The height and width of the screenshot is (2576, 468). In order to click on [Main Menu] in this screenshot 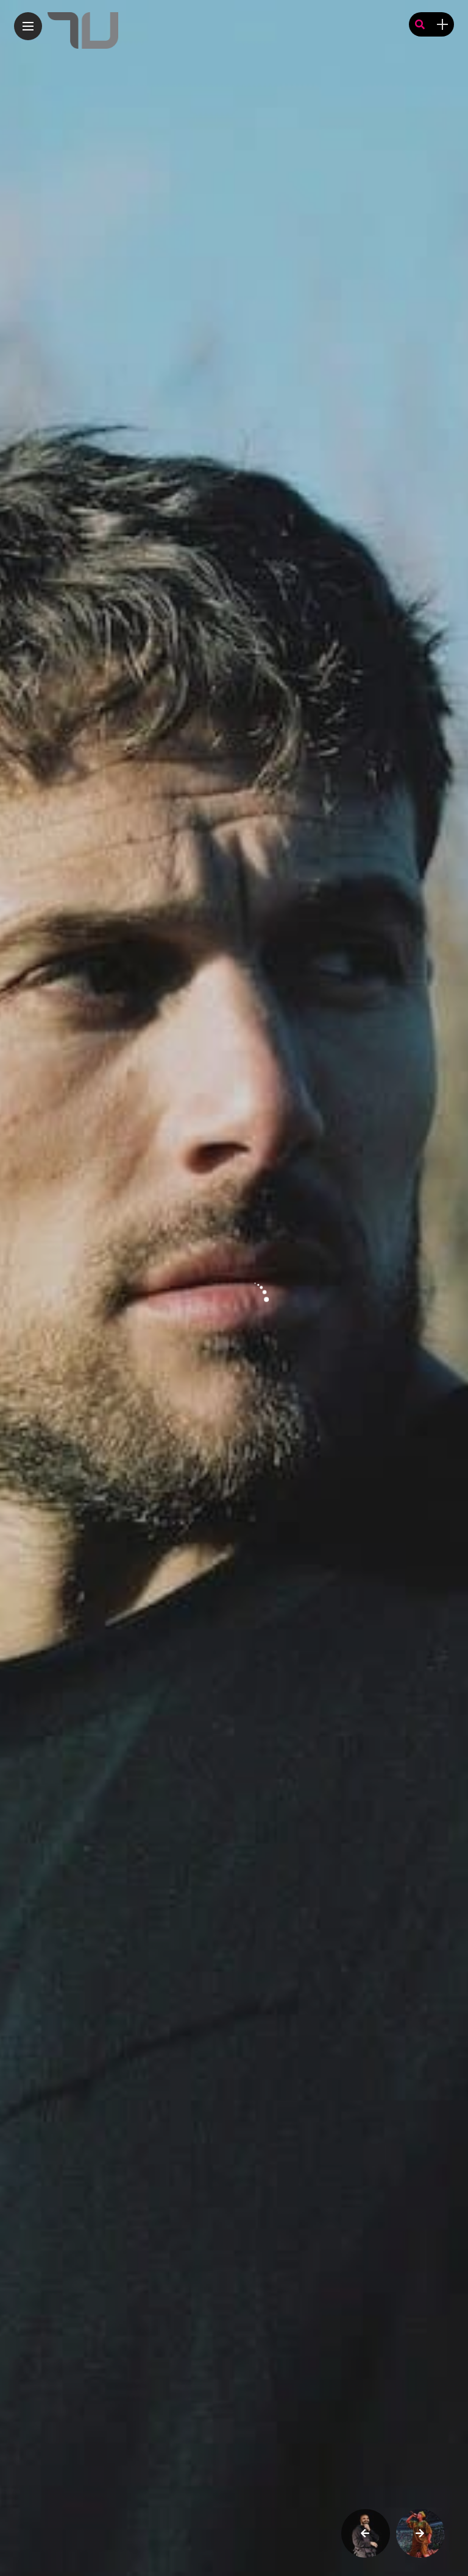, I will do `click(28, 26)`.